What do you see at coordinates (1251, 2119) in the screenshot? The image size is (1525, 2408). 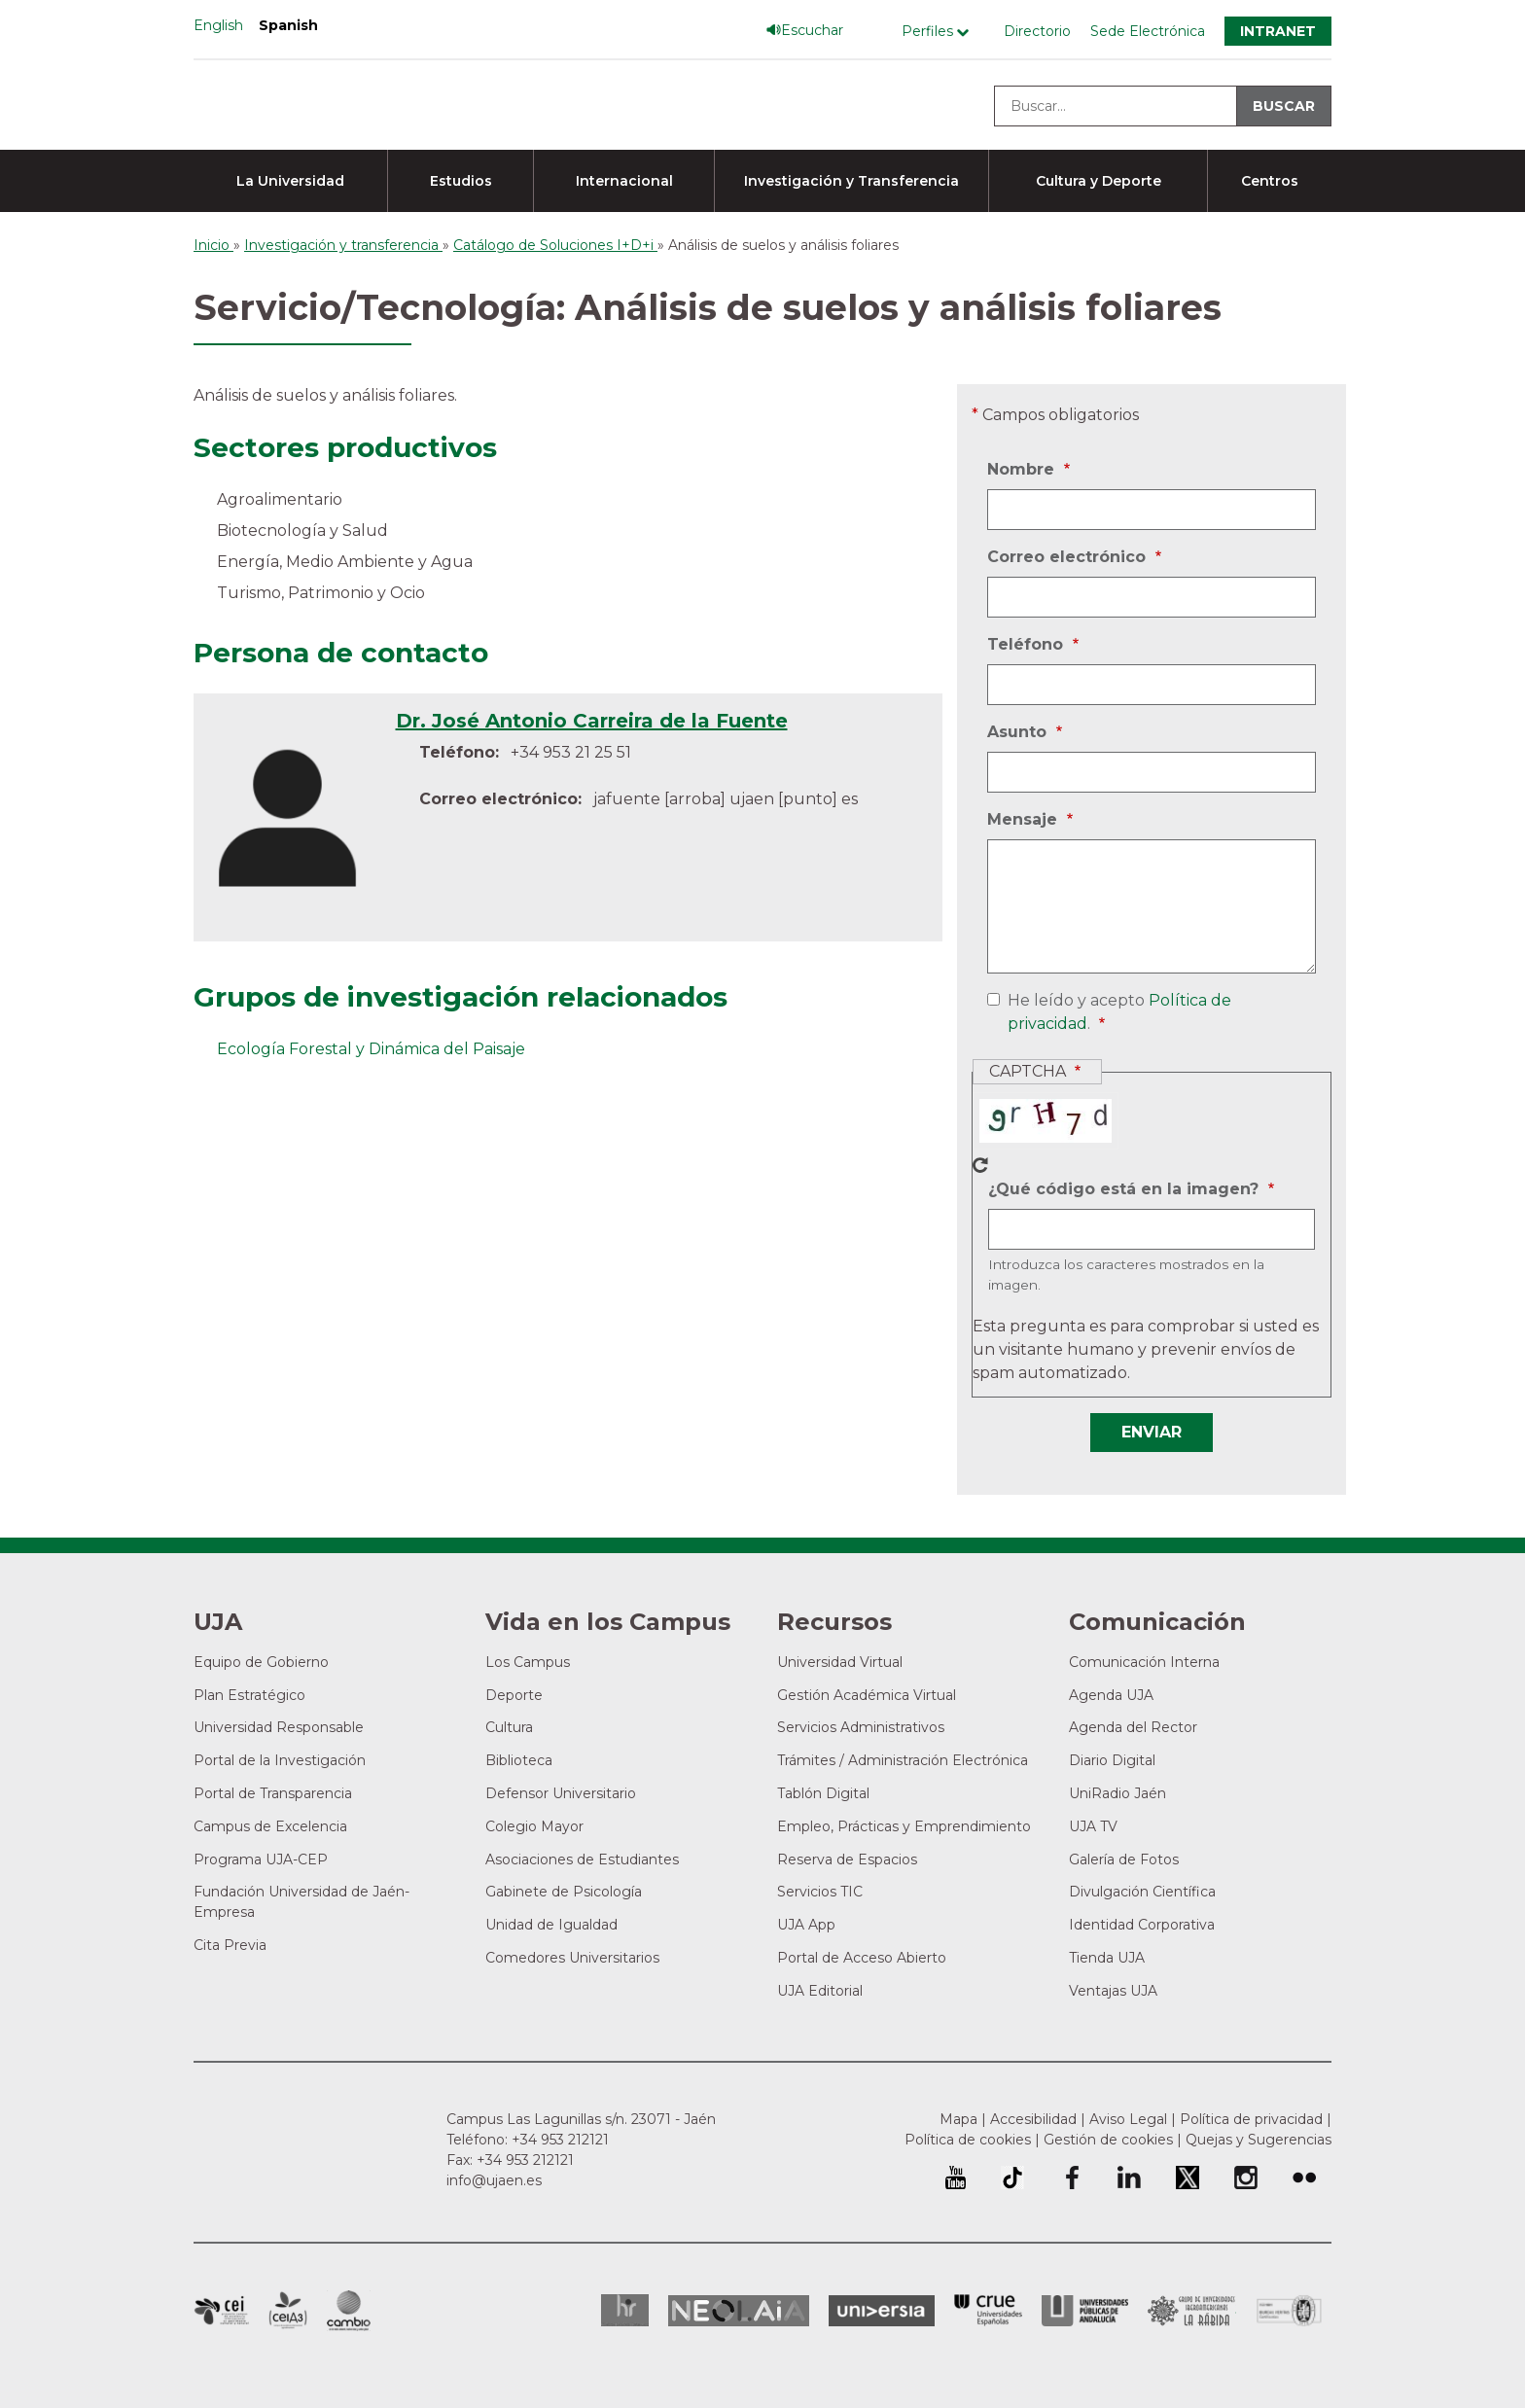 I see `Política de privacidad` at bounding box center [1251, 2119].